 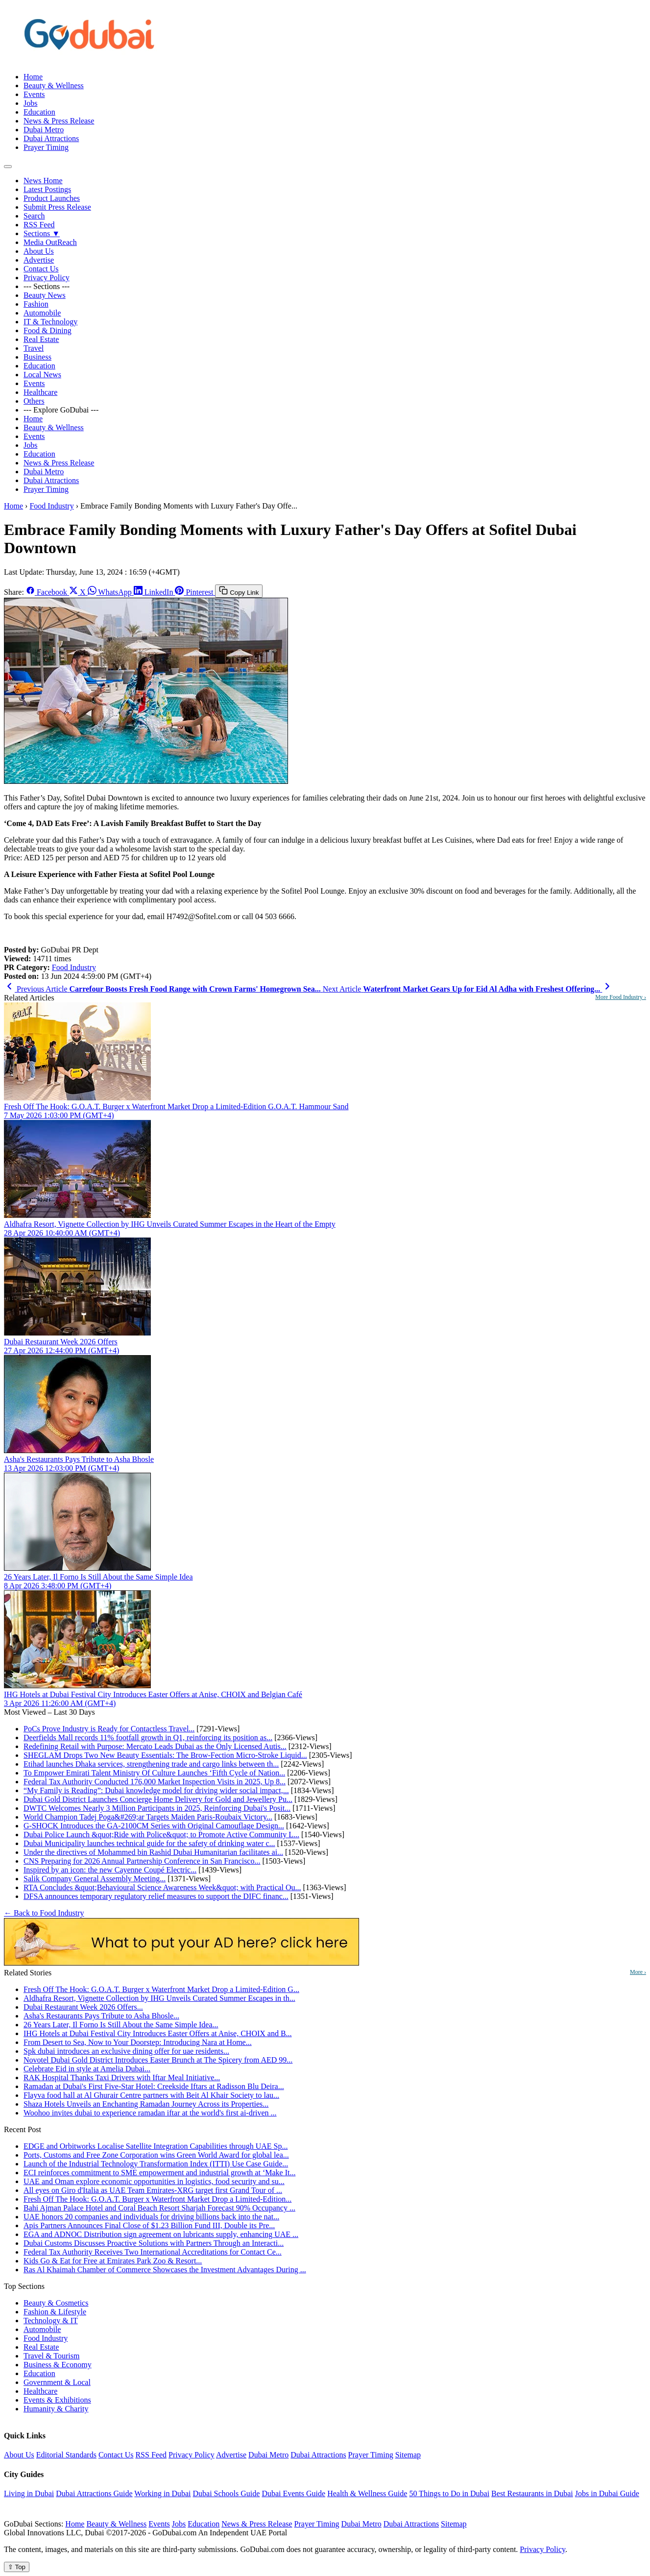 What do you see at coordinates (57, 2400) in the screenshot?
I see `Events & Exhibitions` at bounding box center [57, 2400].